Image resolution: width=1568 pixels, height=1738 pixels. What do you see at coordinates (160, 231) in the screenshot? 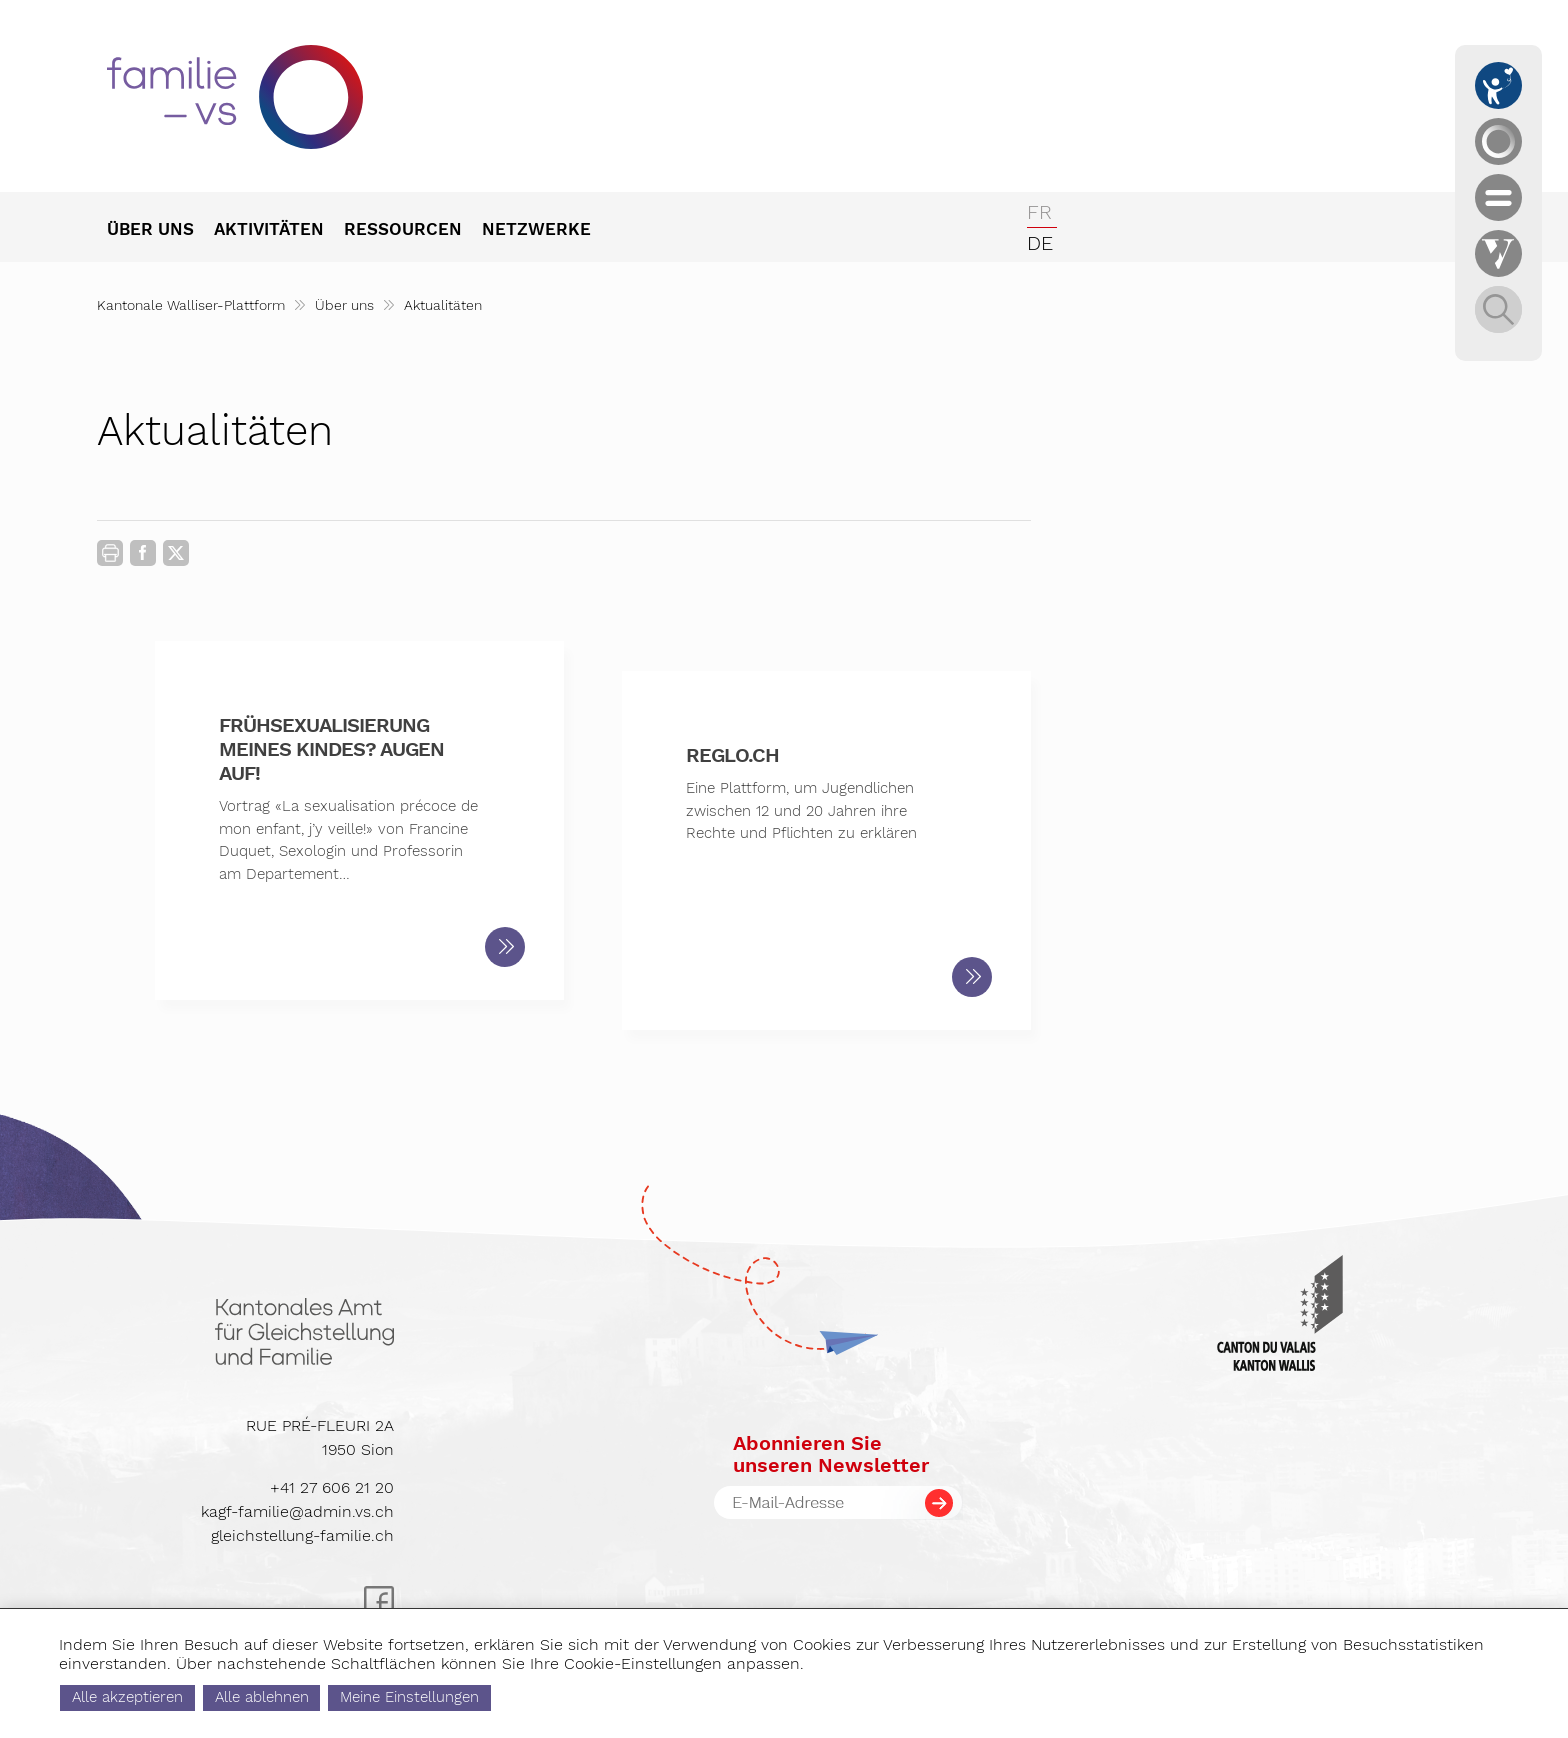
I see `[menuitem]` at bounding box center [160, 231].